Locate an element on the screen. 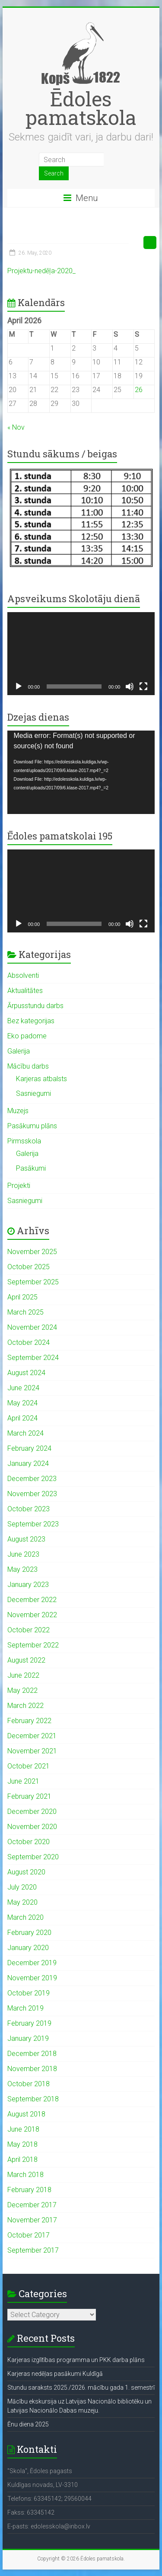 The image size is (162, 2576). November 2024 is located at coordinates (32, 1327).